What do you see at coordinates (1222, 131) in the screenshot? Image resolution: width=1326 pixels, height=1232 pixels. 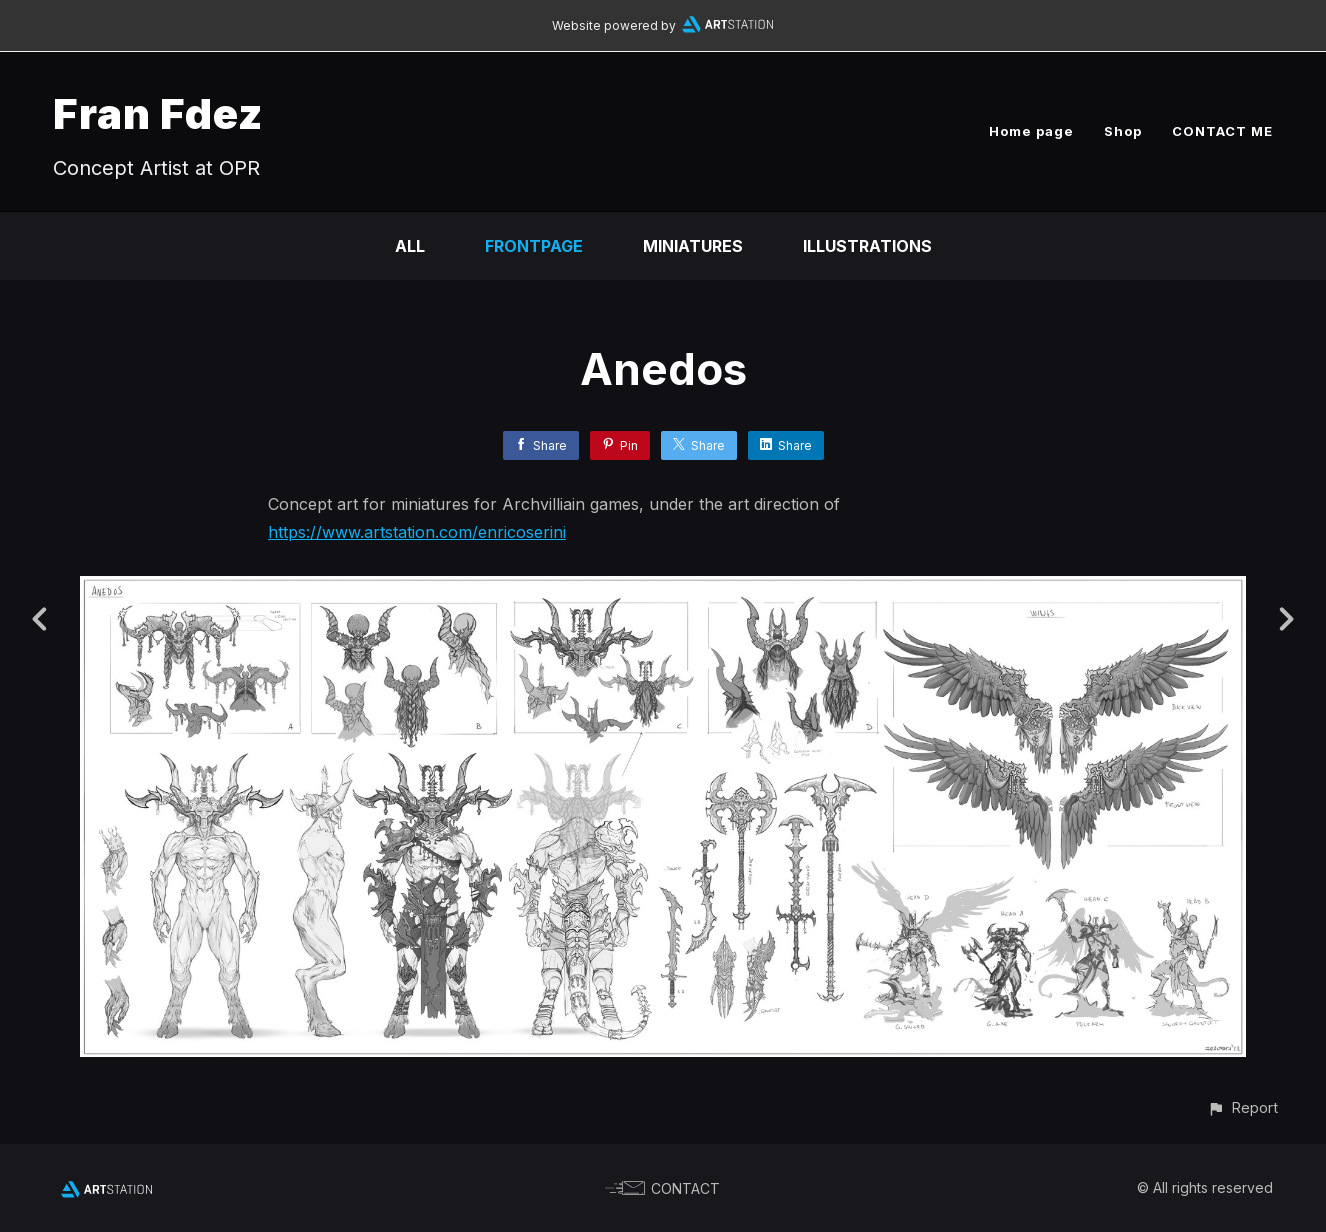 I see `CONTACT ME` at bounding box center [1222, 131].